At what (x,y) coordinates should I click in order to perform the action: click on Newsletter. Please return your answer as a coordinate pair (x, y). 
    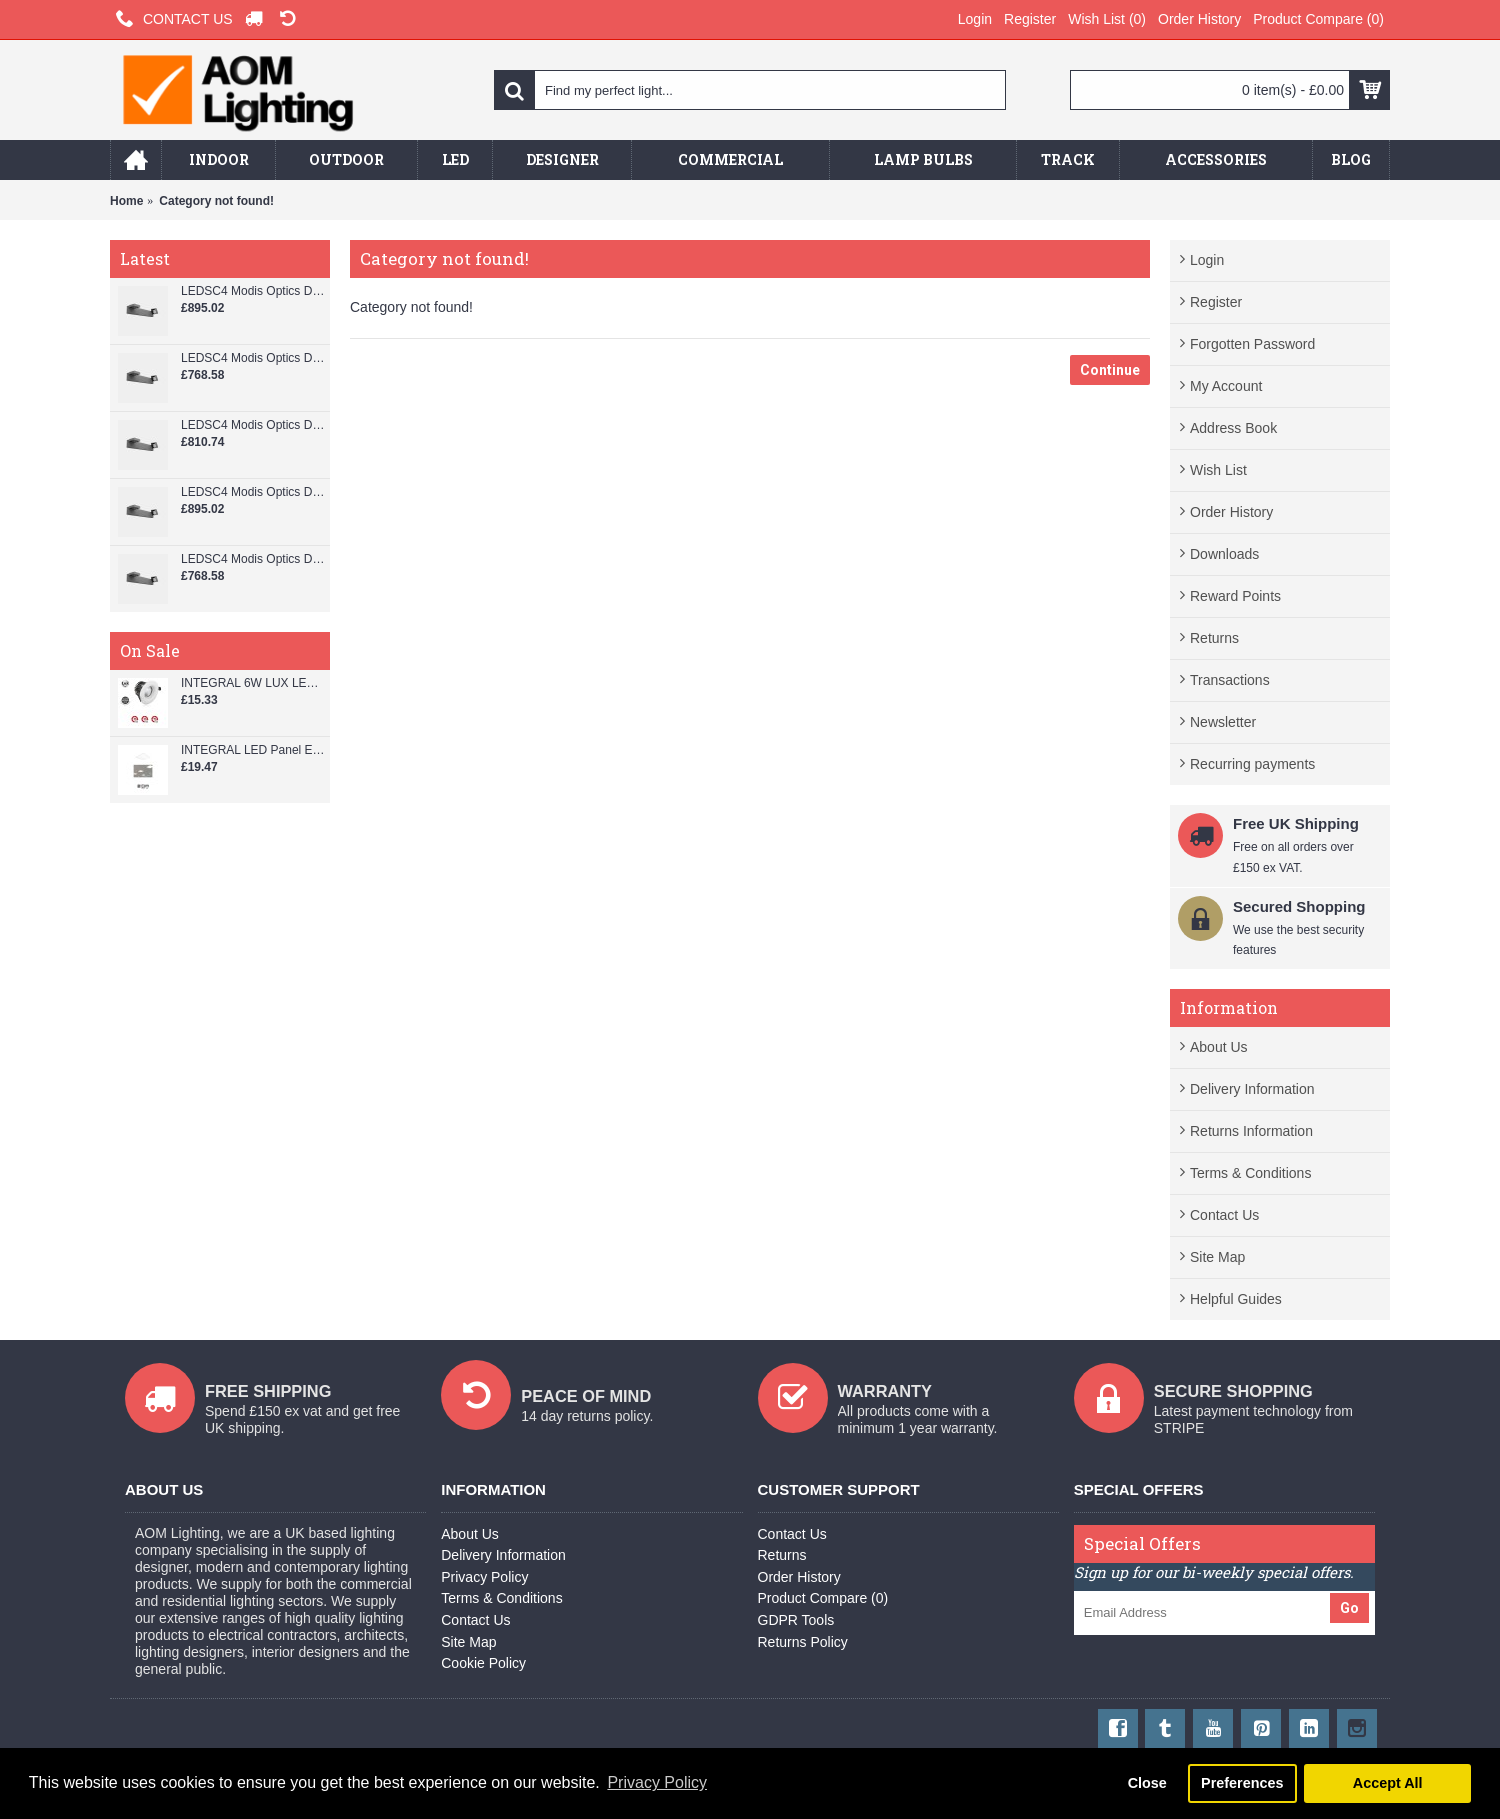
    Looking at the image, I should click on (1223, 722).